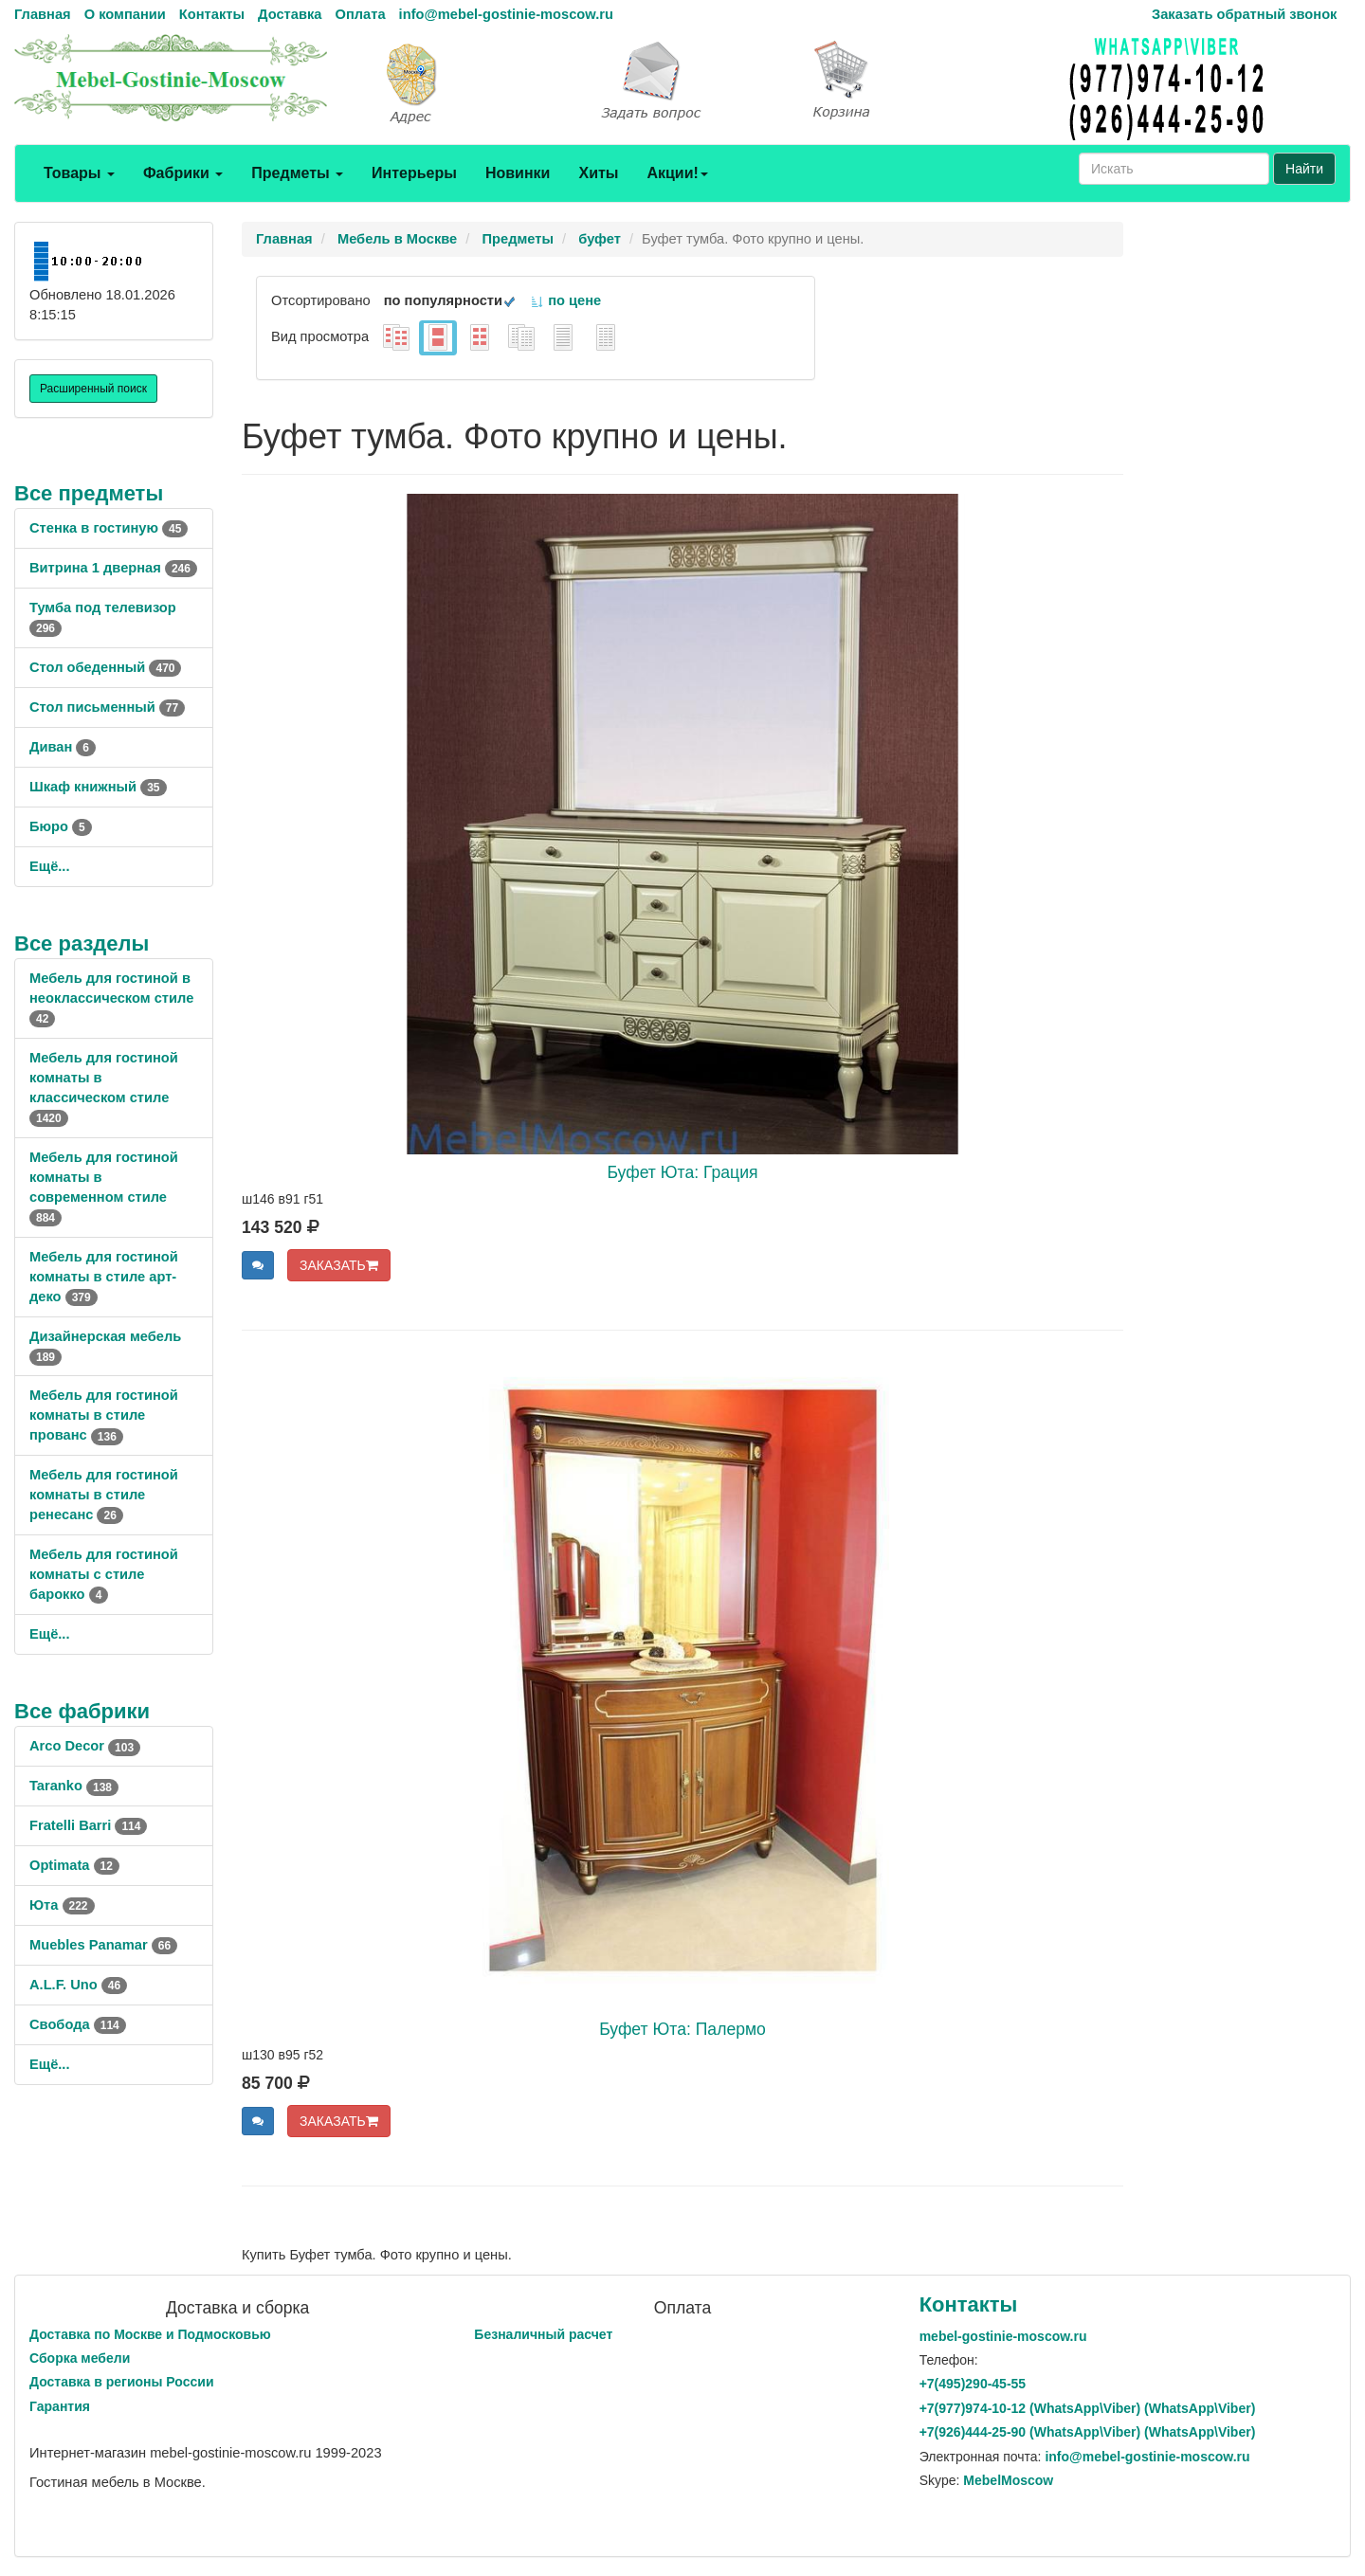 The width and height of the screenshot is (1365, 2576). Describe the element at coordinates (62, 746) in the screenshot. I see `Диван` at that location.